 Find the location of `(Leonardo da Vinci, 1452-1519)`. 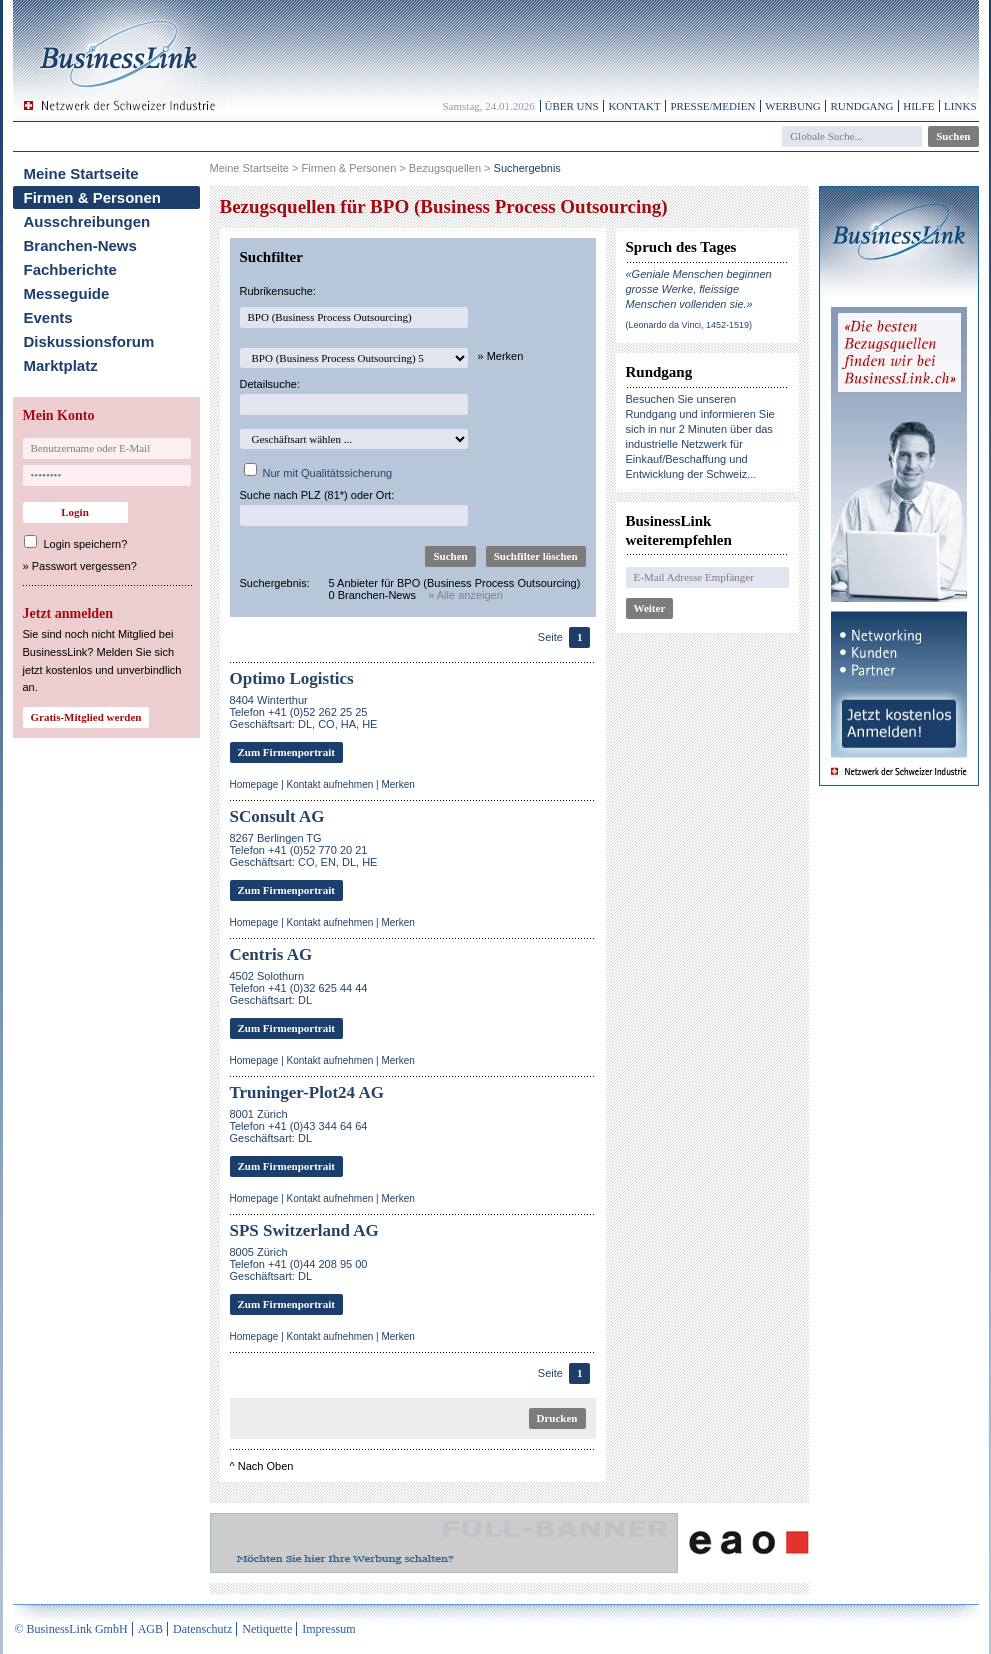

(Leonardo da Vinci, 1452-1519) is located at coordinates (689, 325).